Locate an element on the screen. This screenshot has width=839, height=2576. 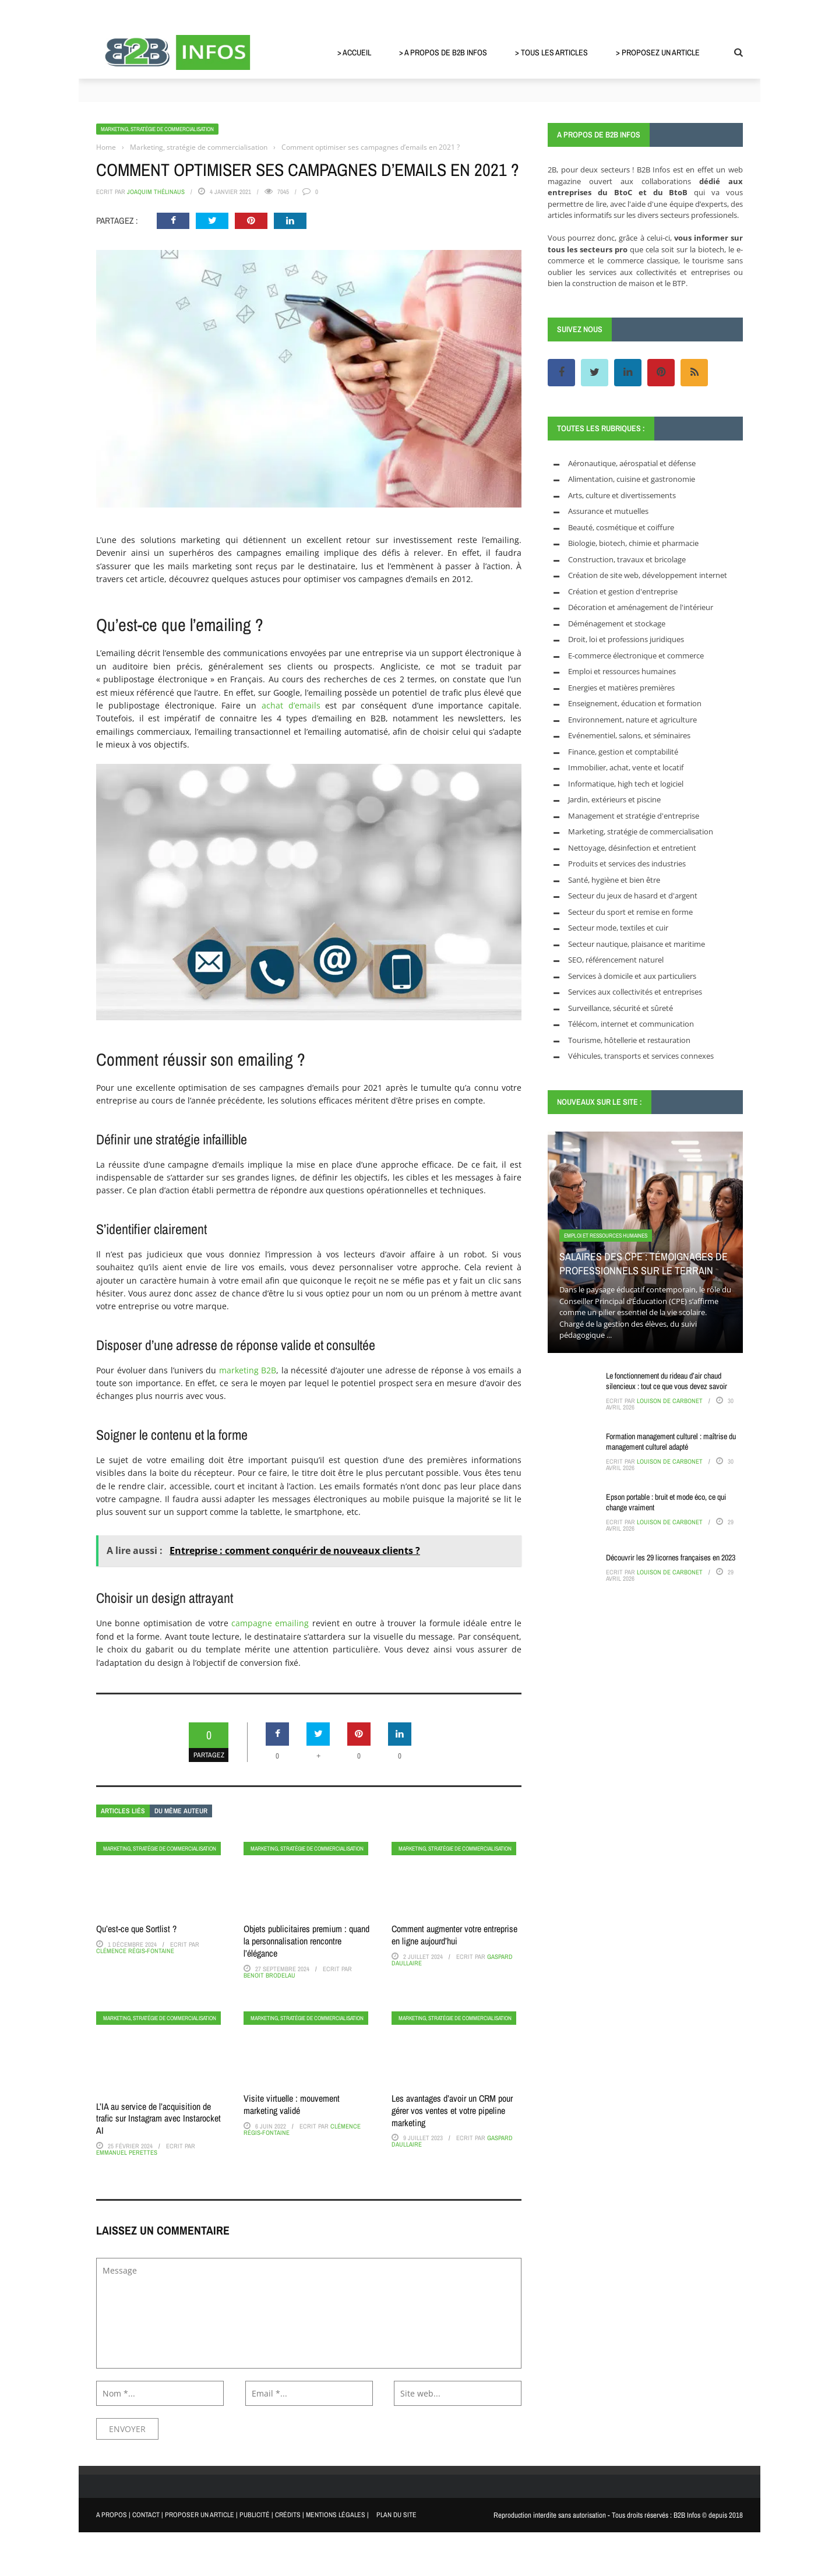
Déménagement et stockage is located at coordinates (616, 623).